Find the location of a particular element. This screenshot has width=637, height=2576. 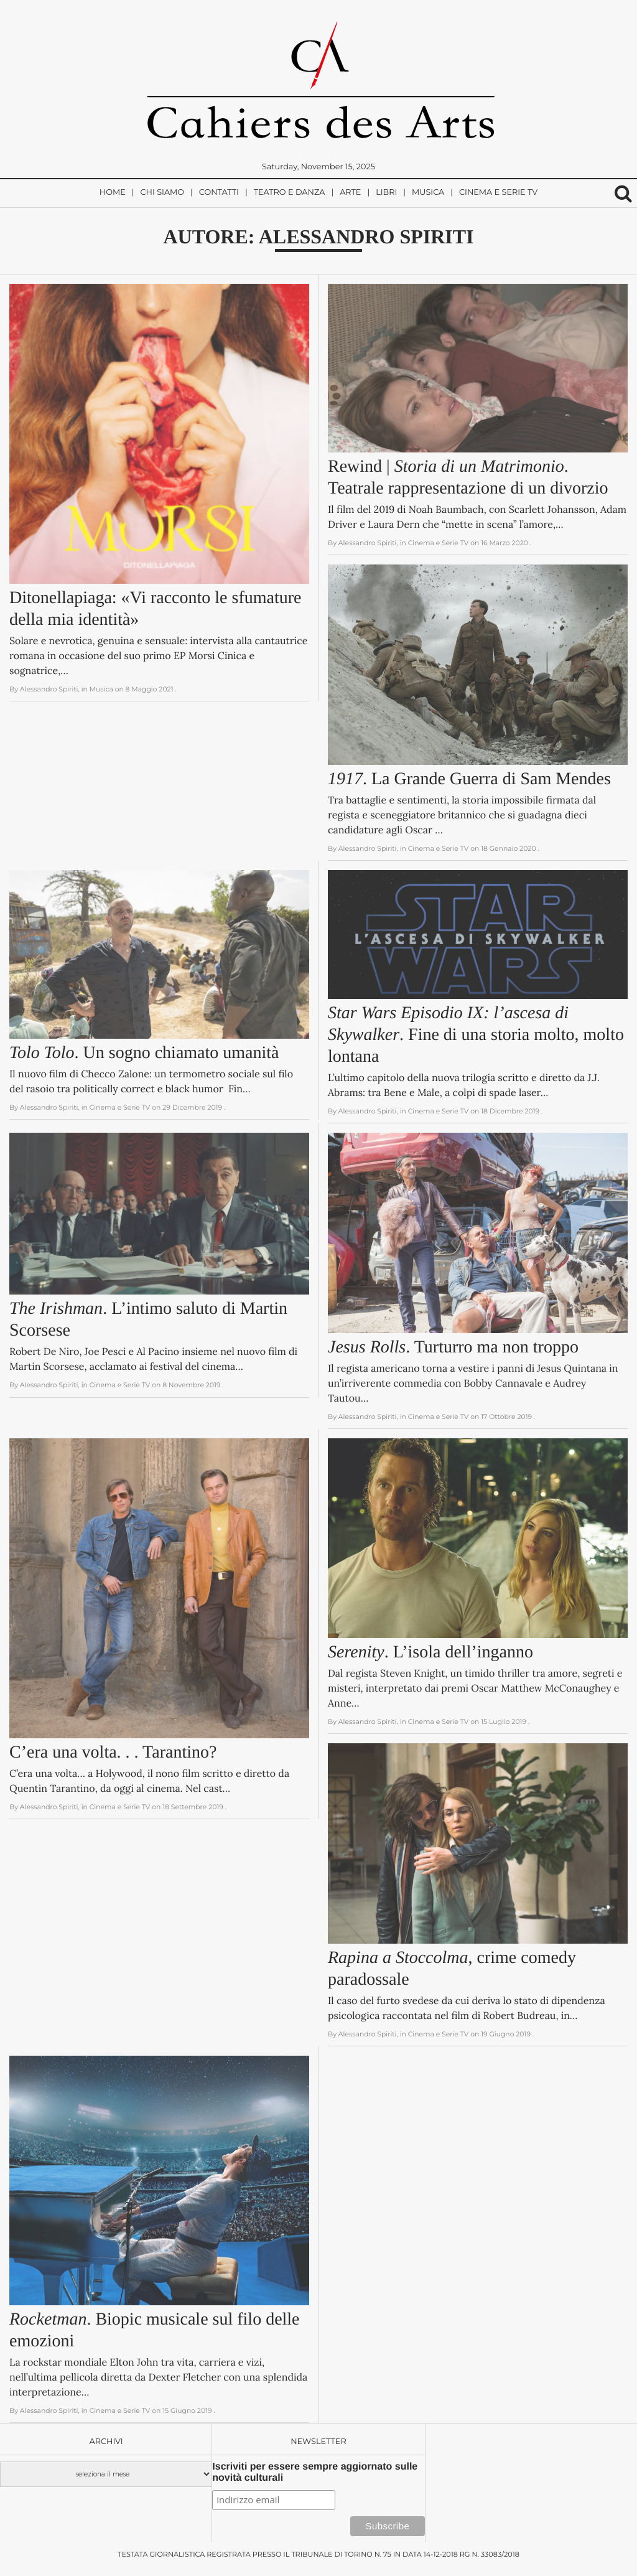

Arte is located at coordinates (350, 192).